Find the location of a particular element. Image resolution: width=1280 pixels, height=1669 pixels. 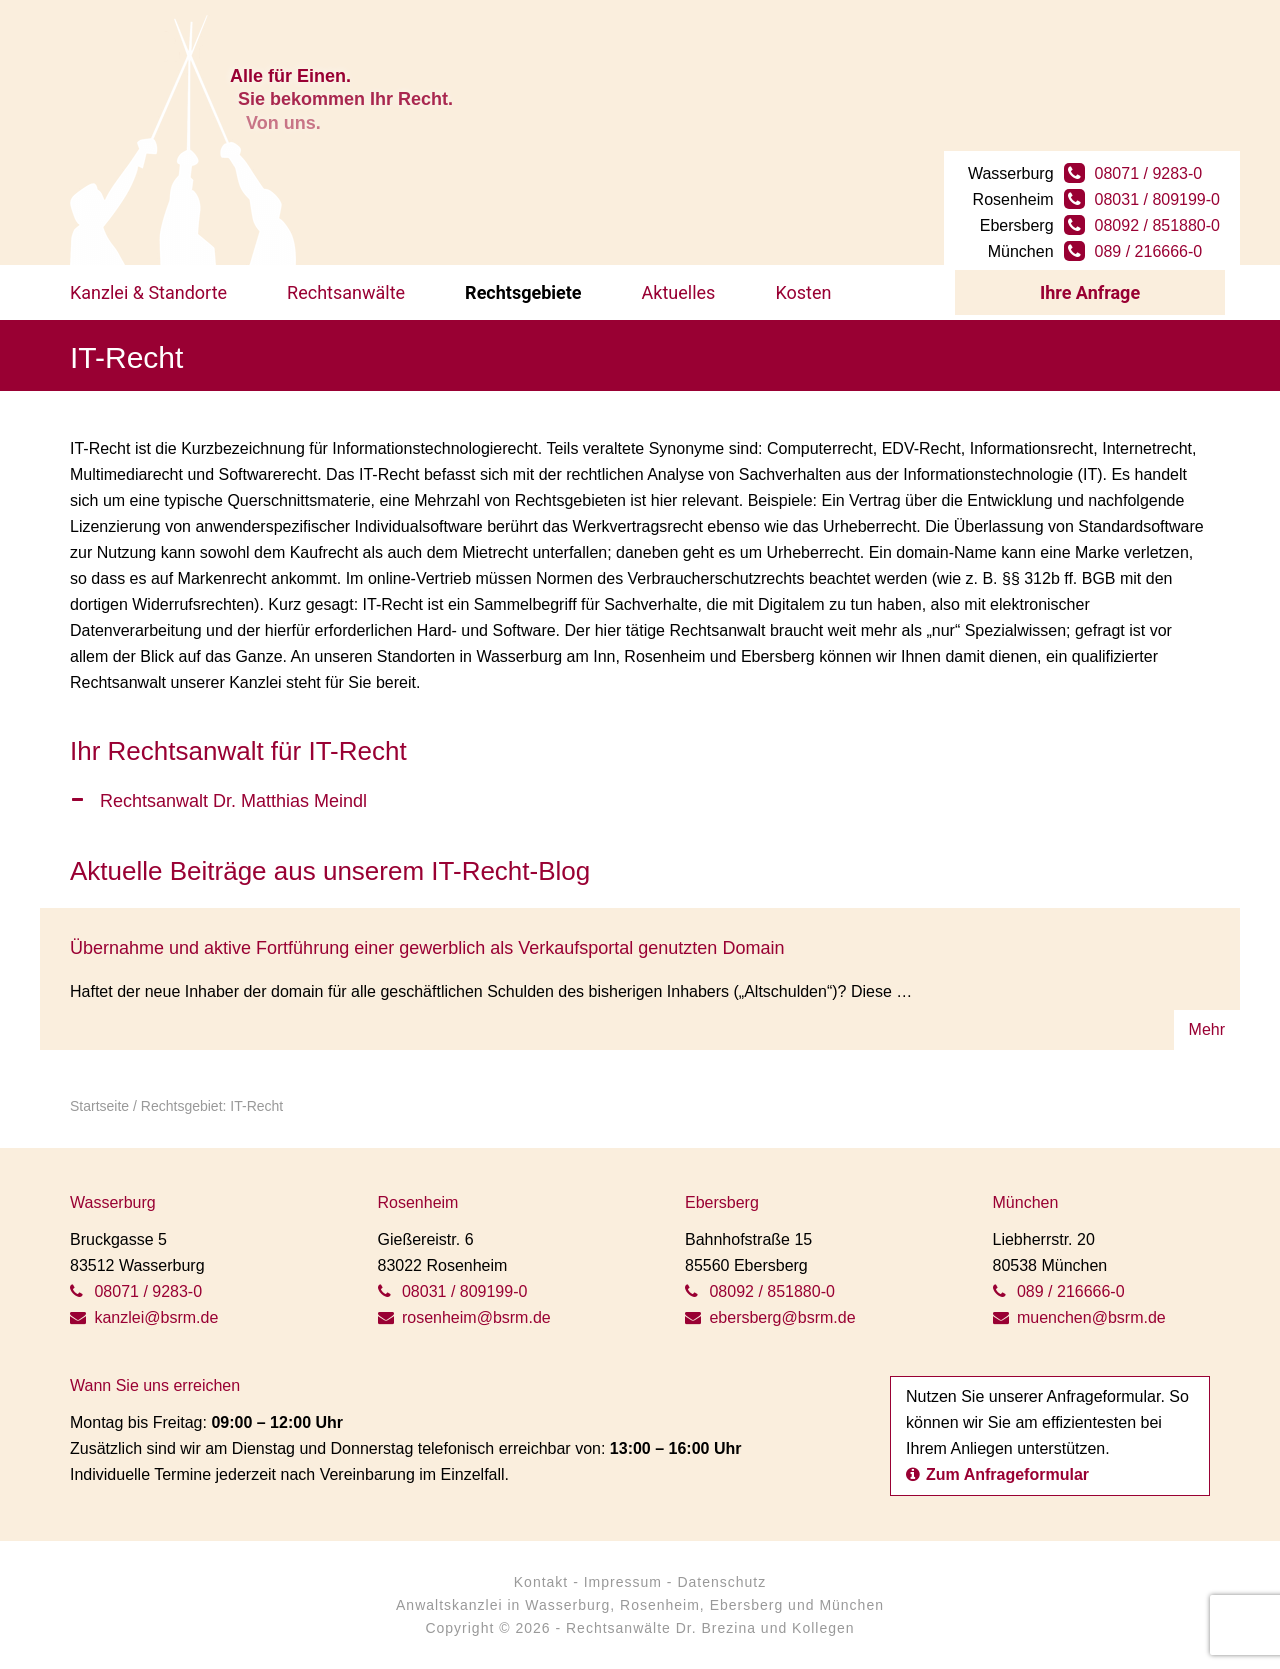

Ebersberg is located at coordinates (747, 1605).